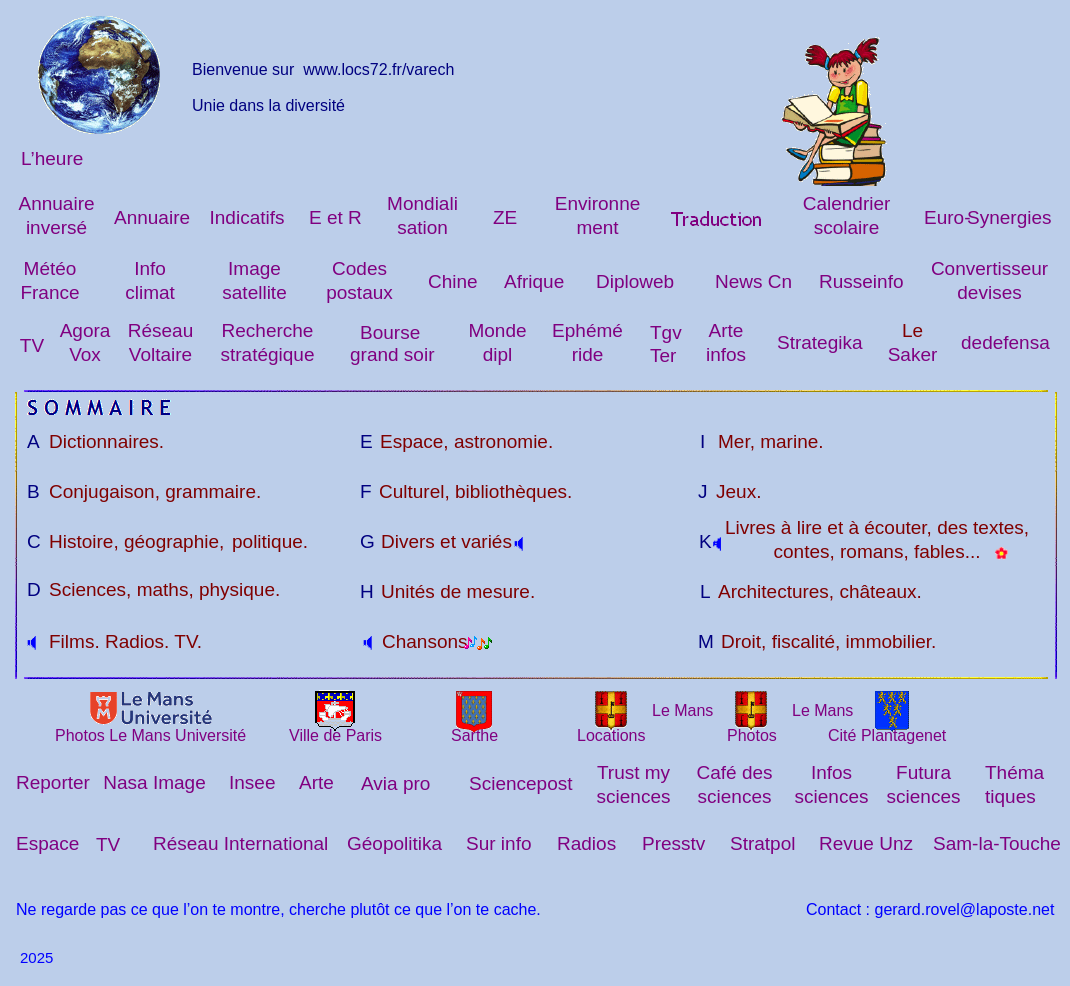 Image resolution: width=1070 pixels, height=986 pixels. Describe the element at coordinates (466, 441) in the screenshot. I see `Espace, astronomie.` at that location.